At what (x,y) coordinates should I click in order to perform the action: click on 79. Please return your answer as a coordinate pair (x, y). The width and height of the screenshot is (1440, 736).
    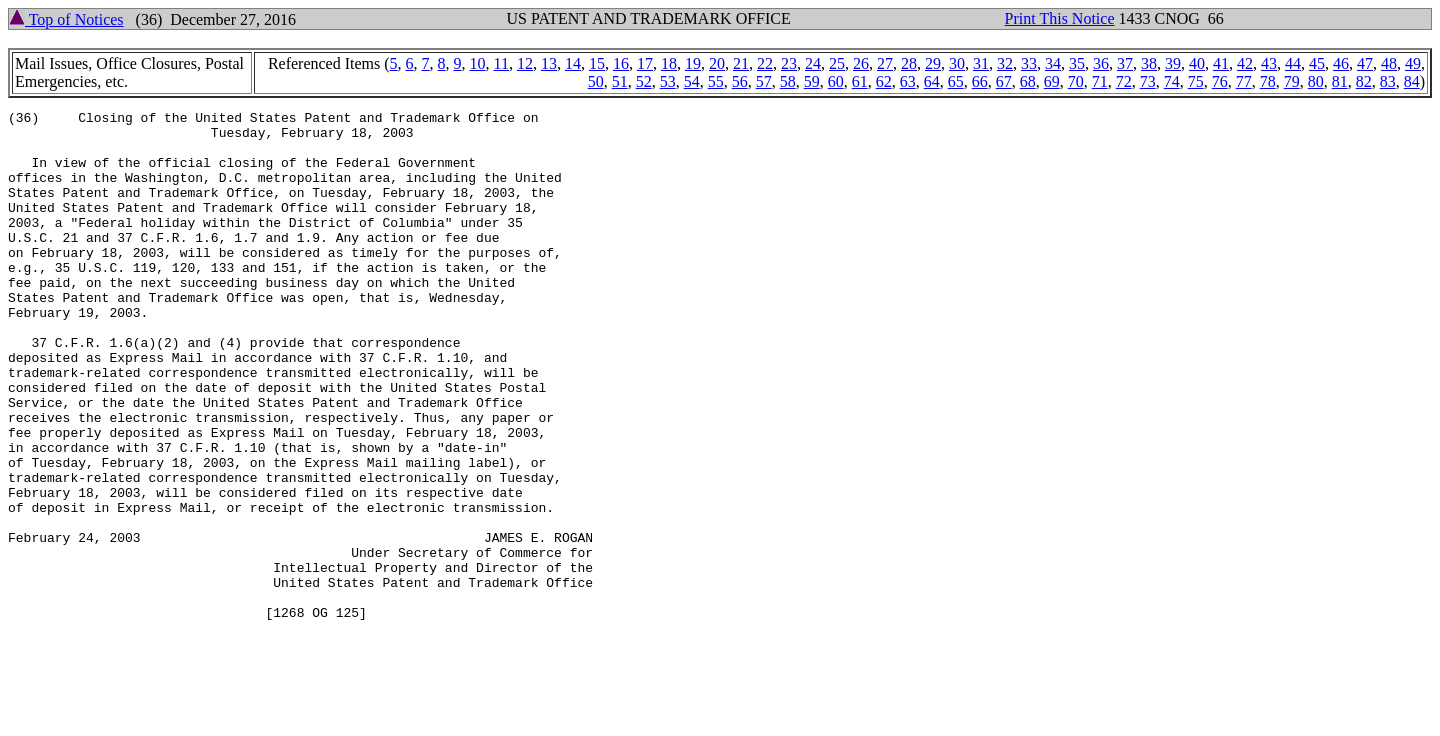
    Looking at the image, I should click on (1292, 81).